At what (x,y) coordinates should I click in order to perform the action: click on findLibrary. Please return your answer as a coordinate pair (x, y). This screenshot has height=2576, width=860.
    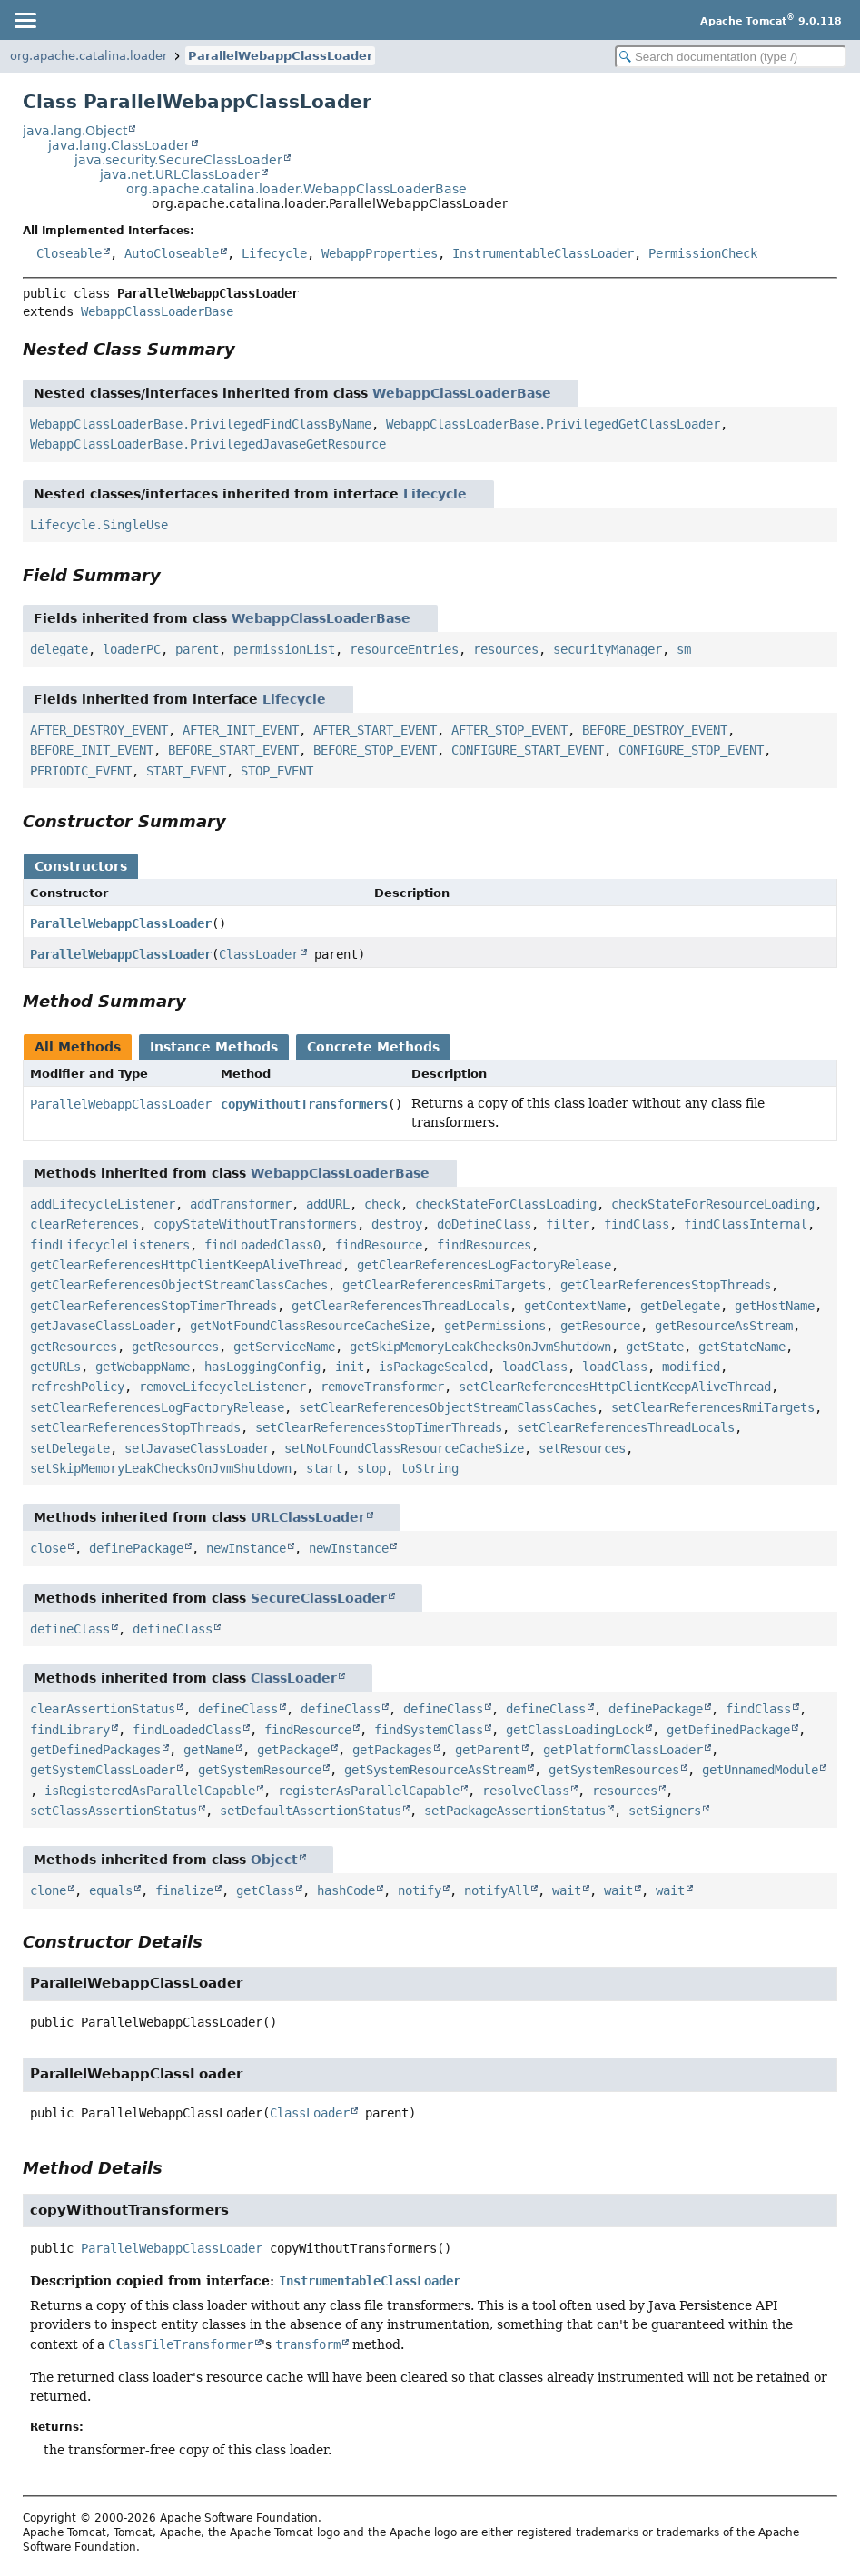
    Looking at the image, I should click on (70, 1729).